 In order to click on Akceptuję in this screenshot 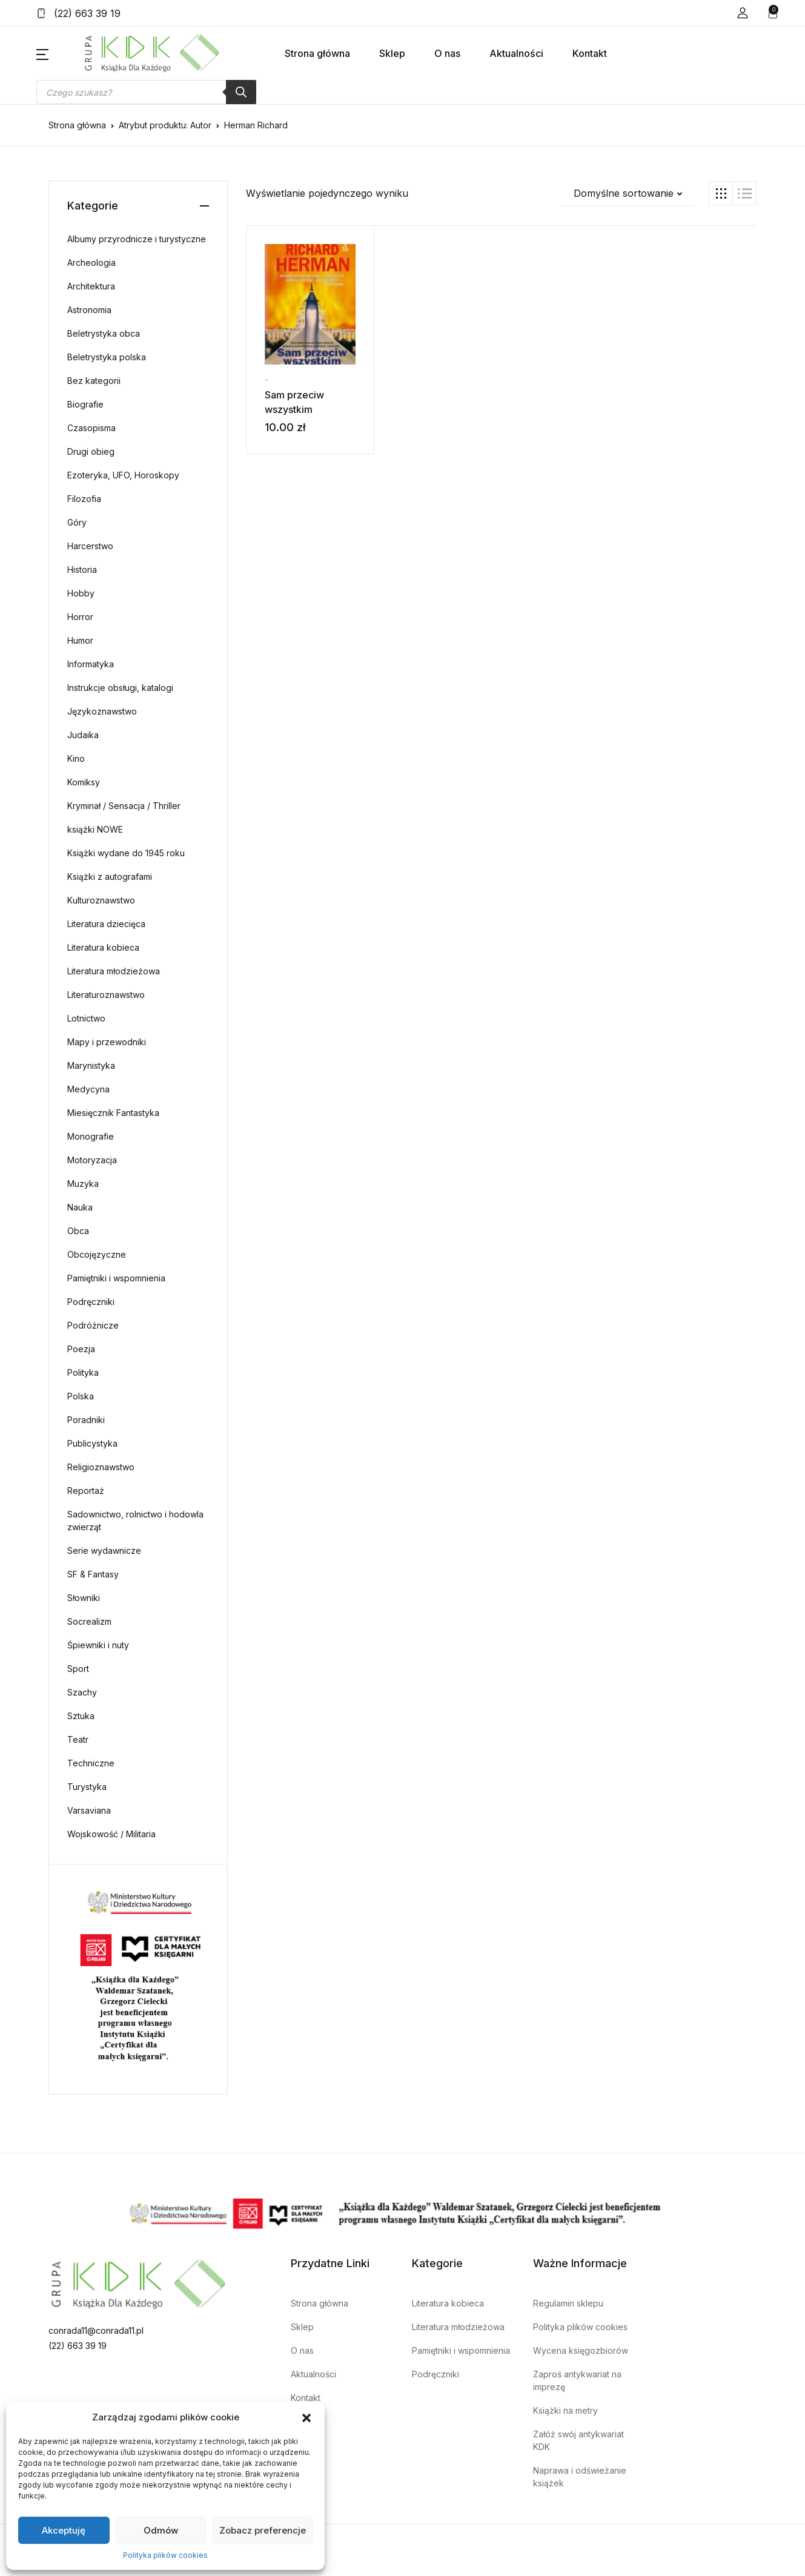, I will do `click(63, 2530)`.